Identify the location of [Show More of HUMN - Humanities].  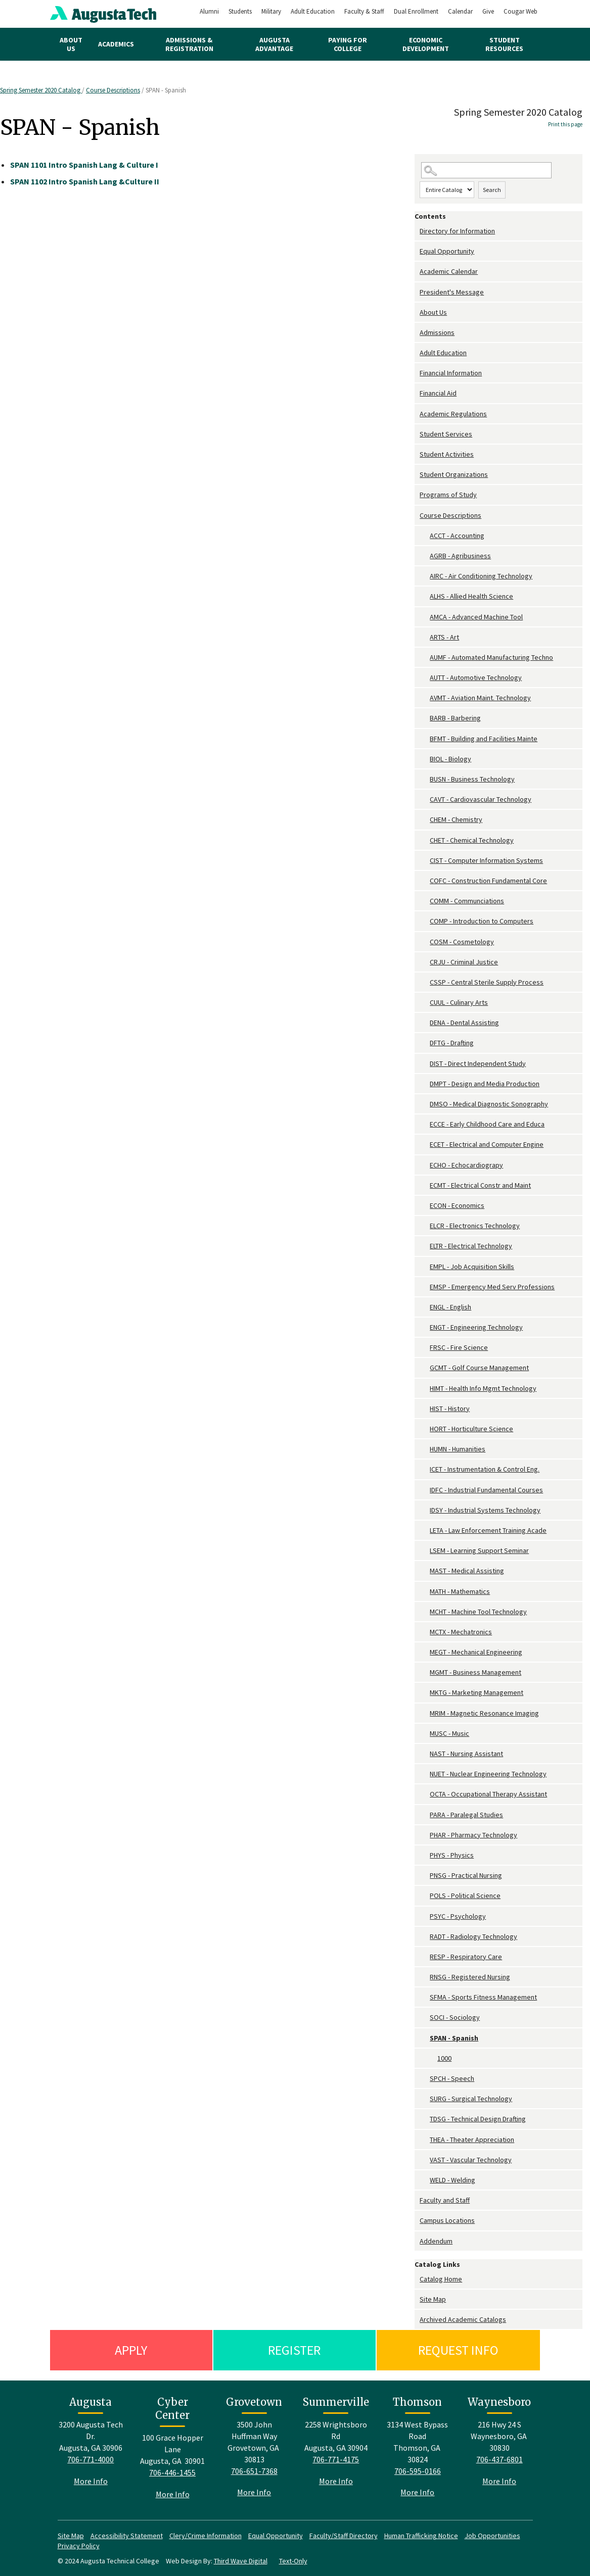
(424, 1449).